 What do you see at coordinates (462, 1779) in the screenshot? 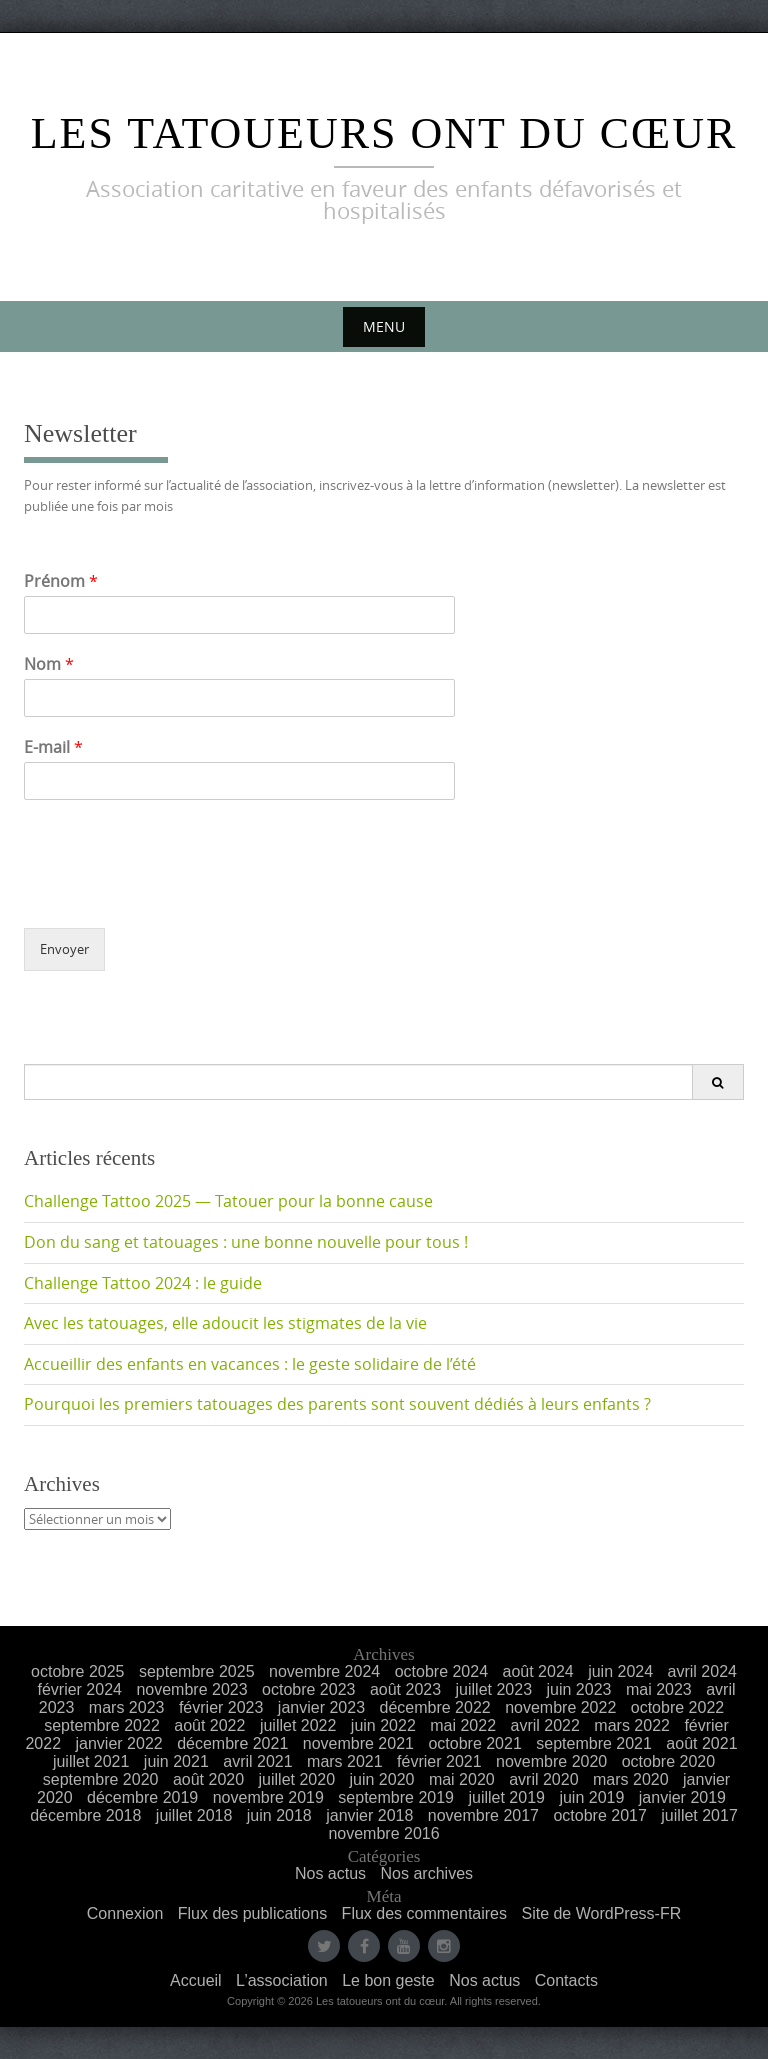
I see `mai 2020` at bounding box center [462, 1779].